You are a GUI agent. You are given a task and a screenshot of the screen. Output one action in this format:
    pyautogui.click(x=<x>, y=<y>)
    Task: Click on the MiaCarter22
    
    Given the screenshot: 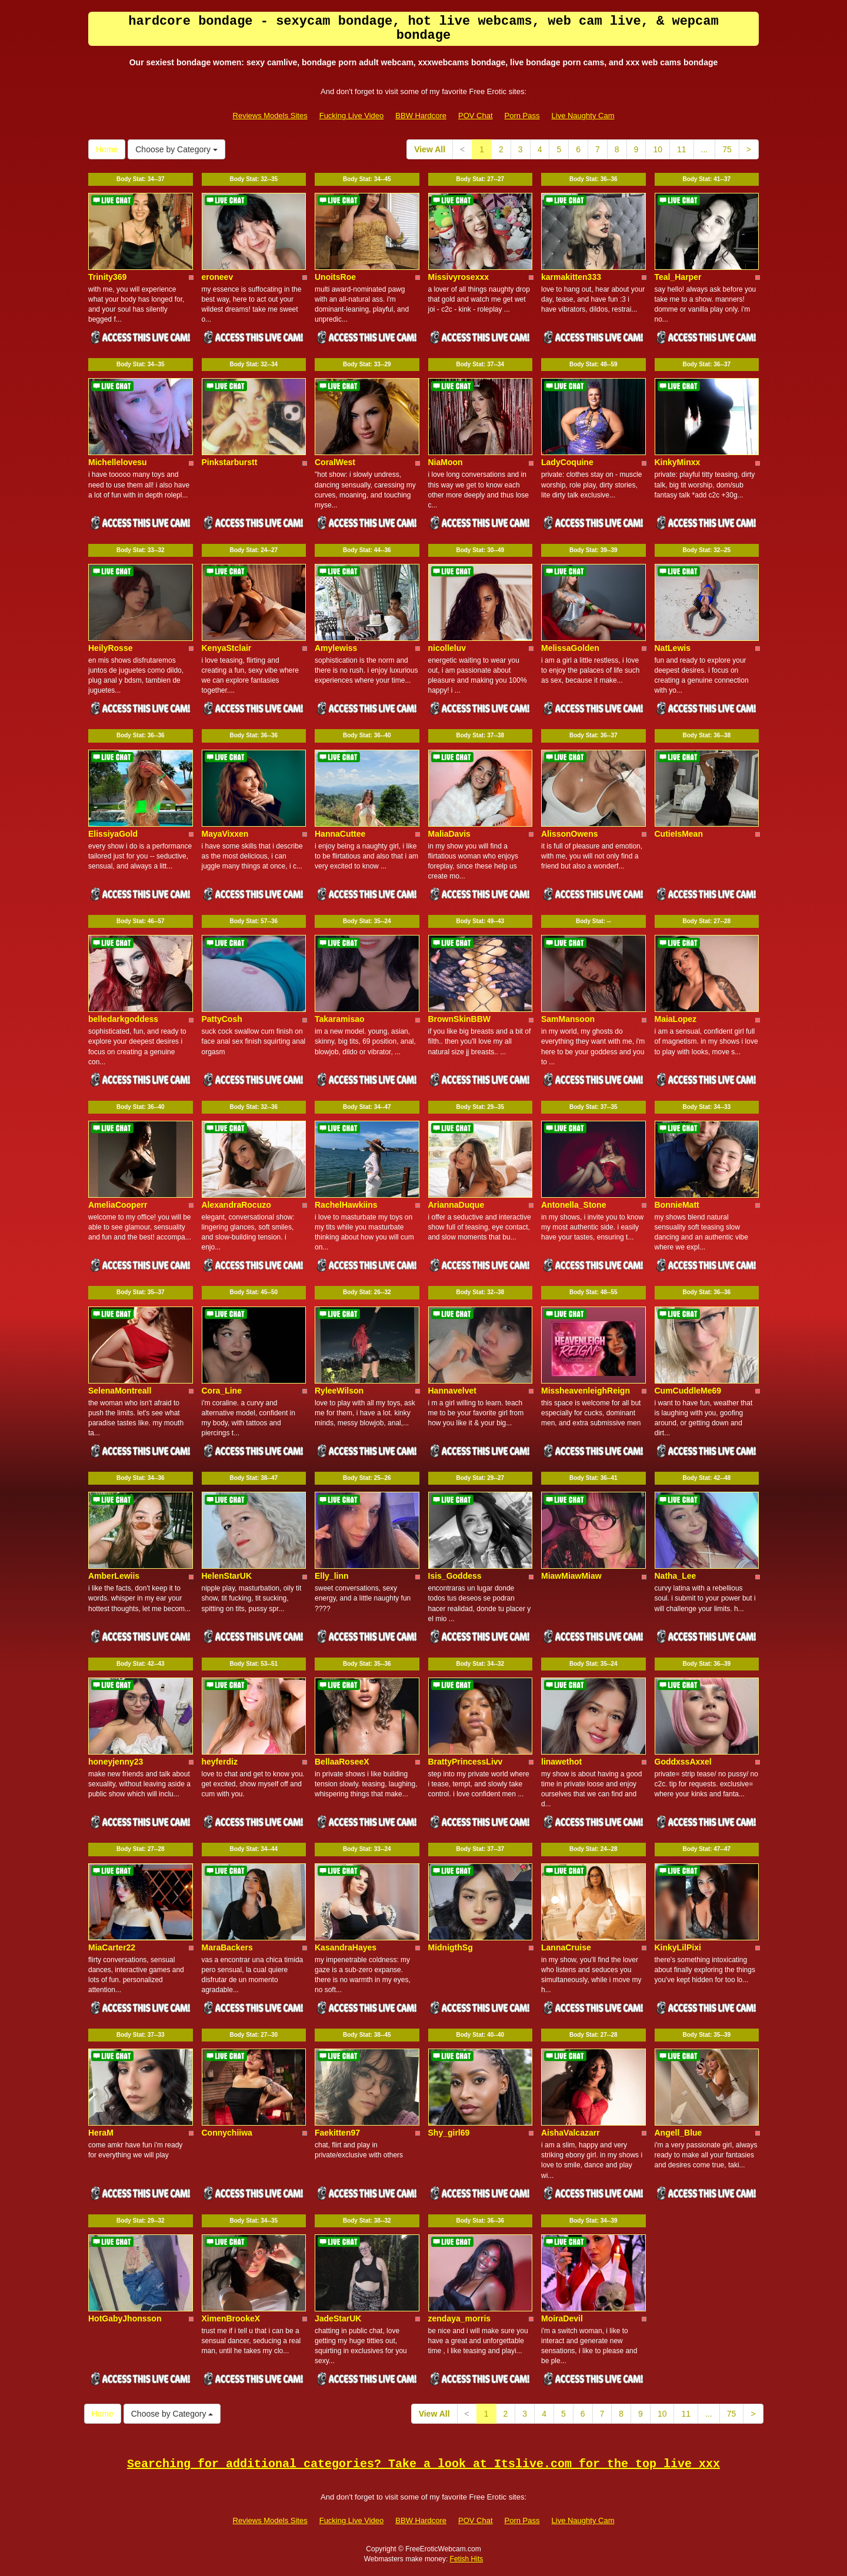 What is the action you would take?
    pyautogui.click(x=111, y=1947)
    